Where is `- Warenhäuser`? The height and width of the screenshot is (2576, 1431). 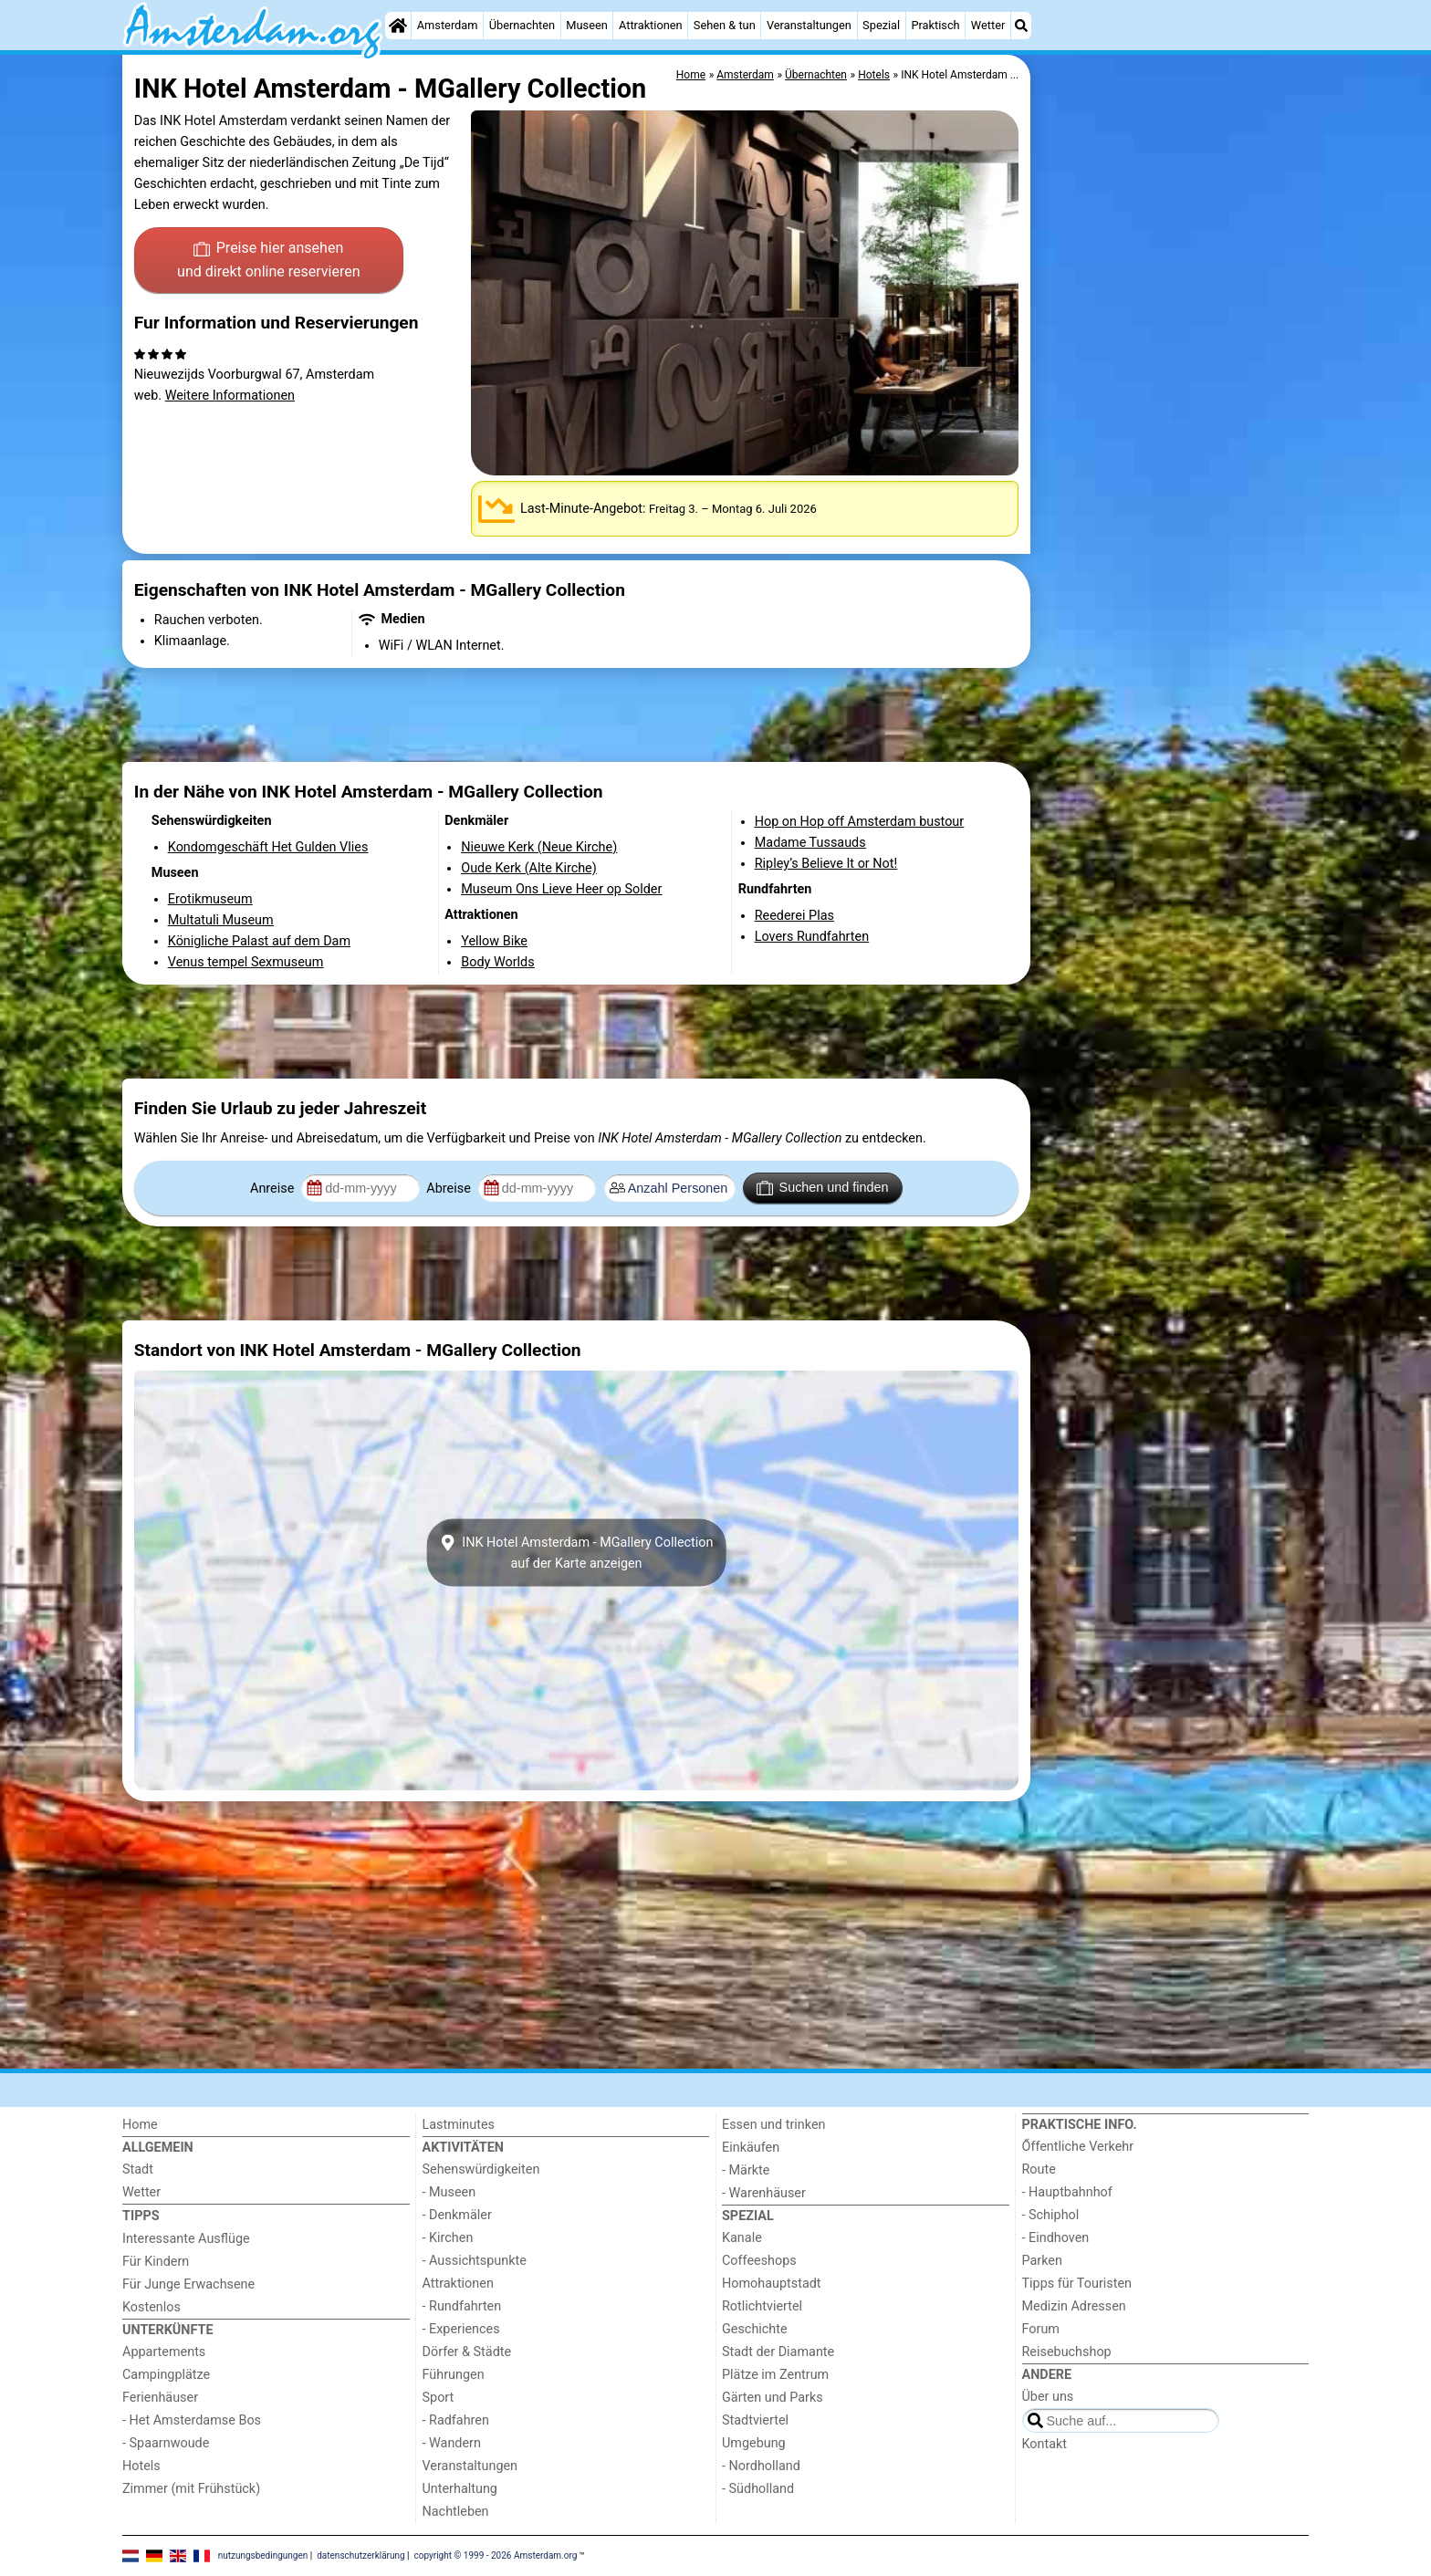 - Warenhäuser is located at coordinates (764, 2193).